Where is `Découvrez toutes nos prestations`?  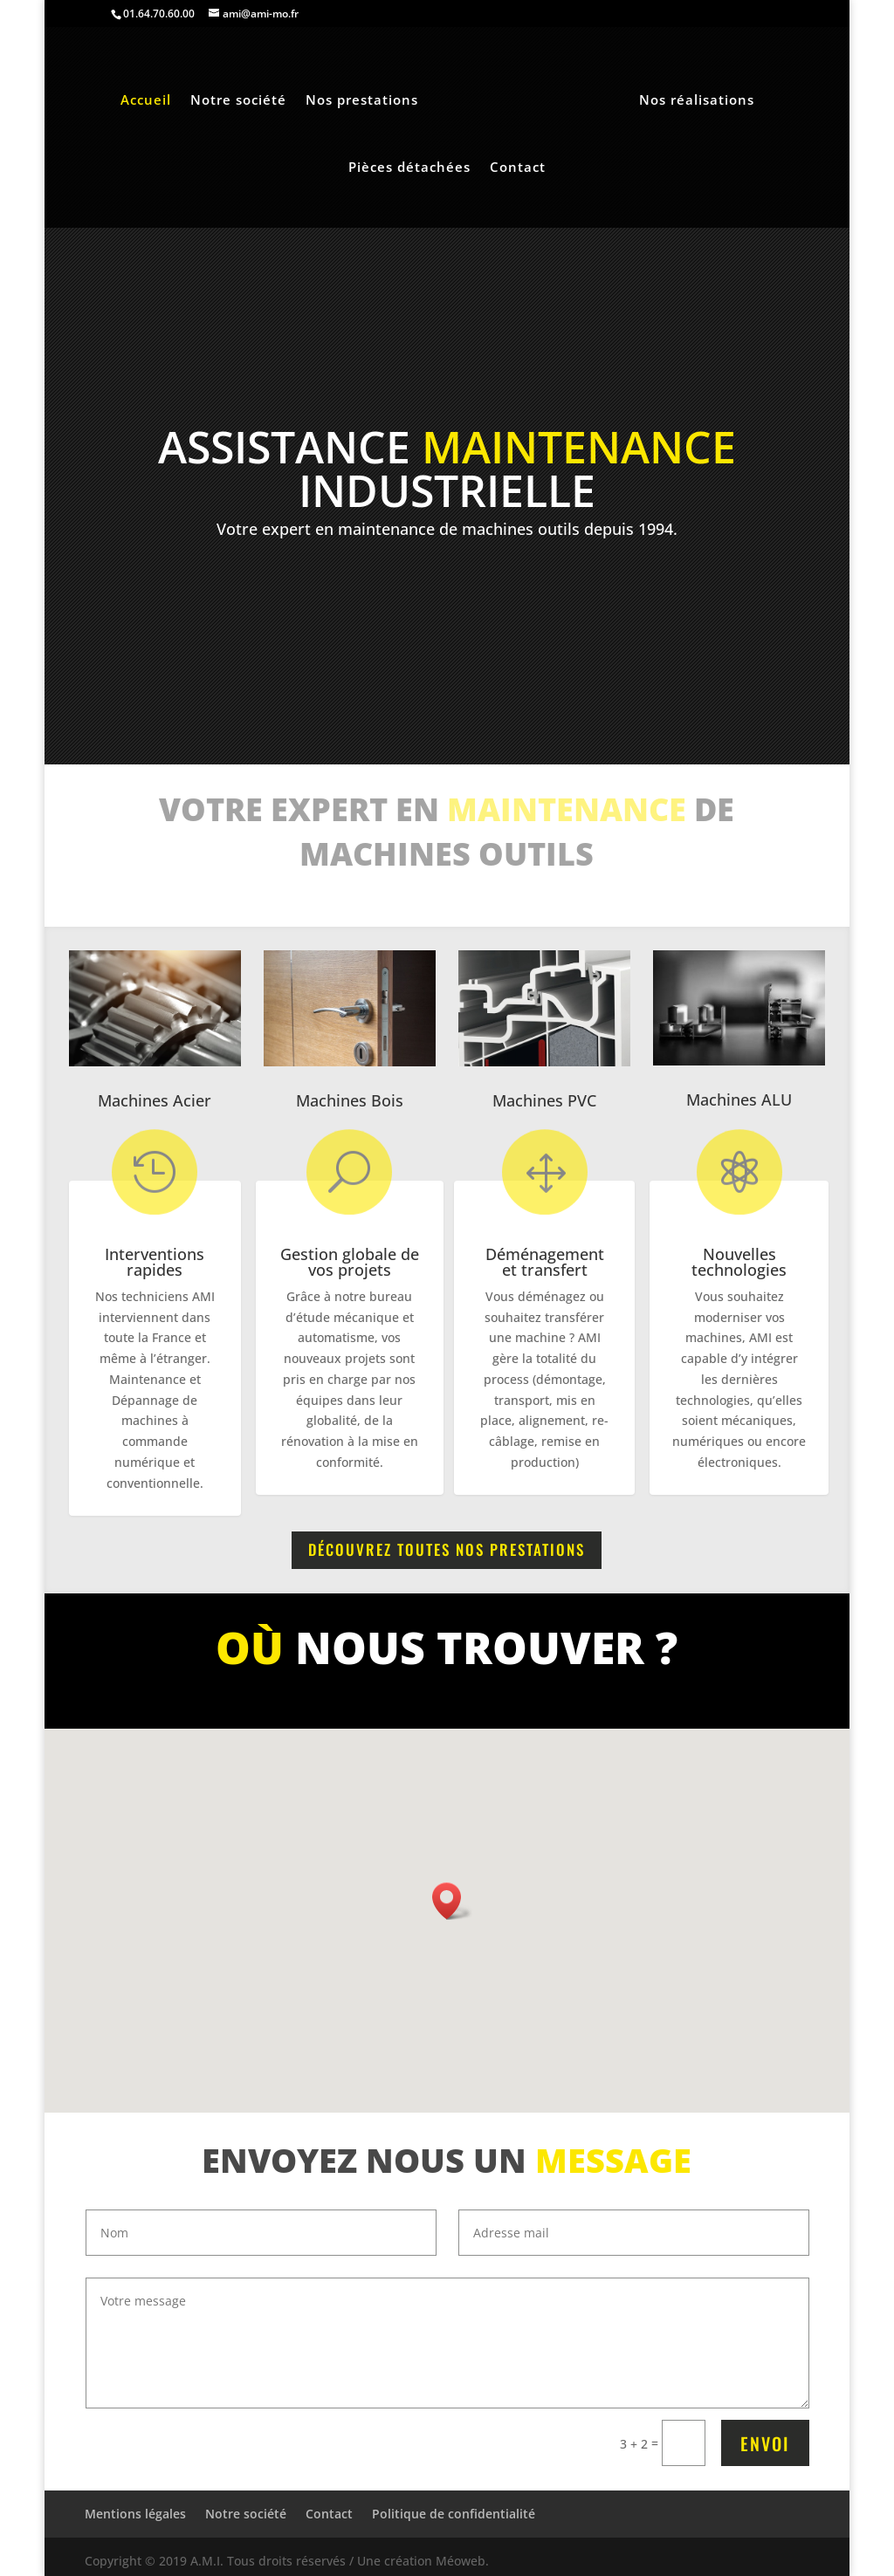
Découvrez toutes nos prestations is located at coordinates (446, 1549).